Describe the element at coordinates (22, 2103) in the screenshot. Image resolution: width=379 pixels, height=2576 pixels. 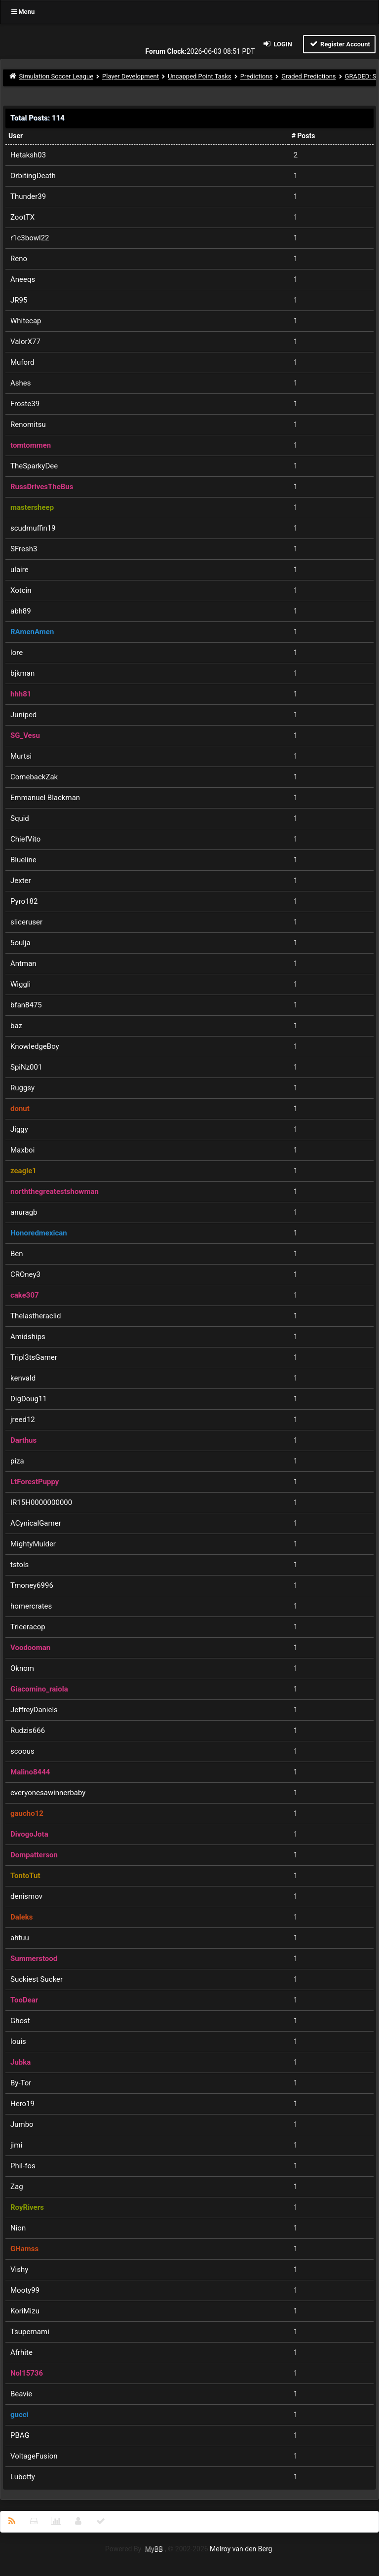
I see `Hero19` at that location.